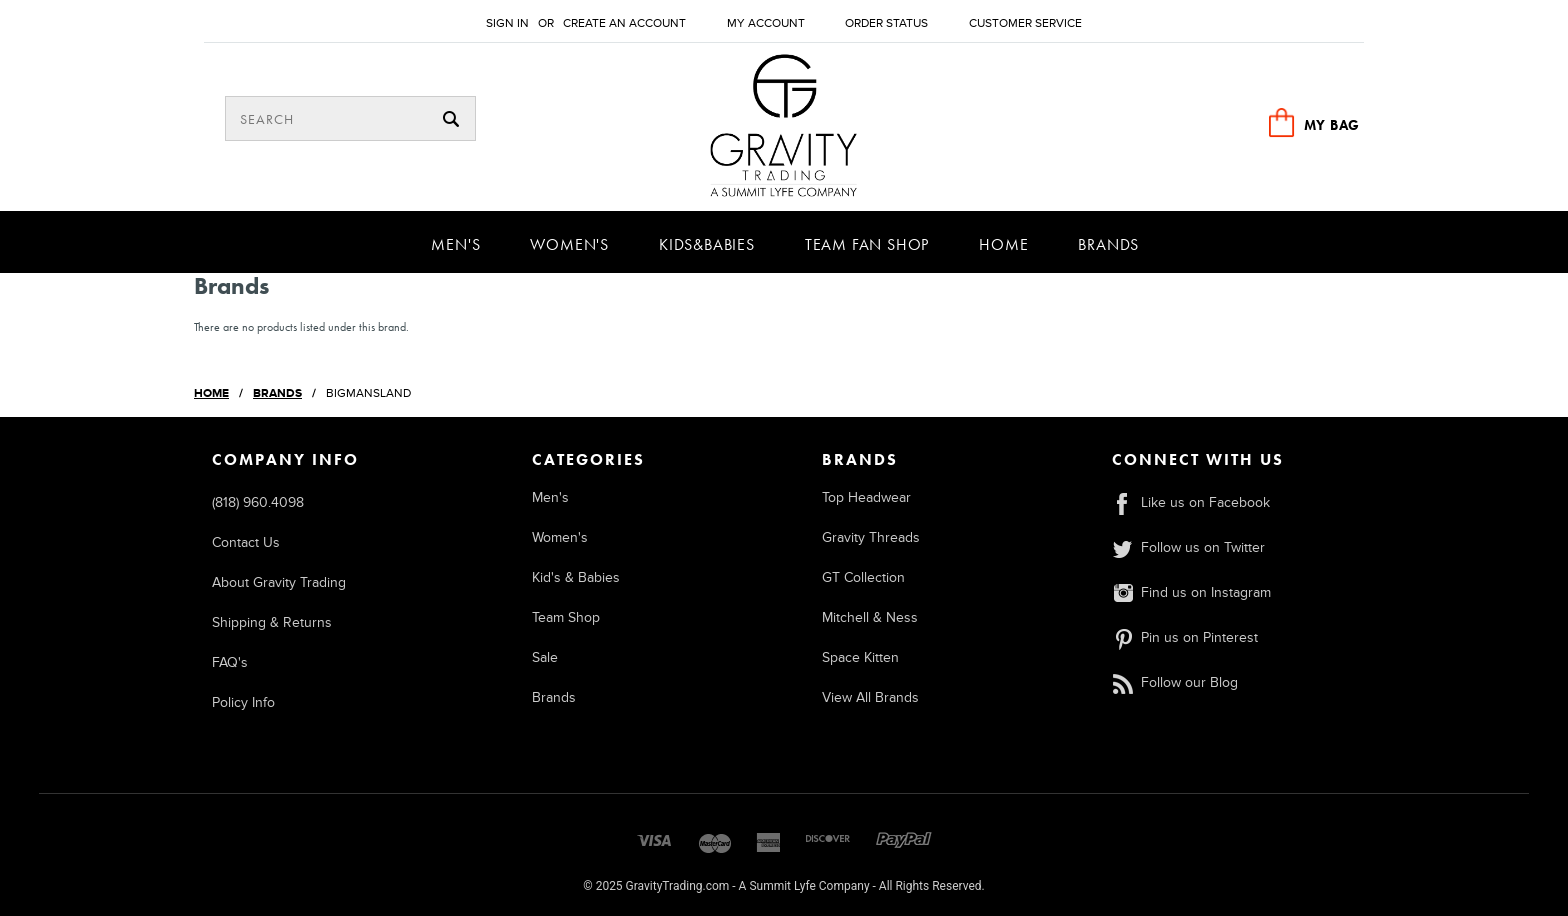  I want to click on Find us on Instagram, so click(1191, 592).